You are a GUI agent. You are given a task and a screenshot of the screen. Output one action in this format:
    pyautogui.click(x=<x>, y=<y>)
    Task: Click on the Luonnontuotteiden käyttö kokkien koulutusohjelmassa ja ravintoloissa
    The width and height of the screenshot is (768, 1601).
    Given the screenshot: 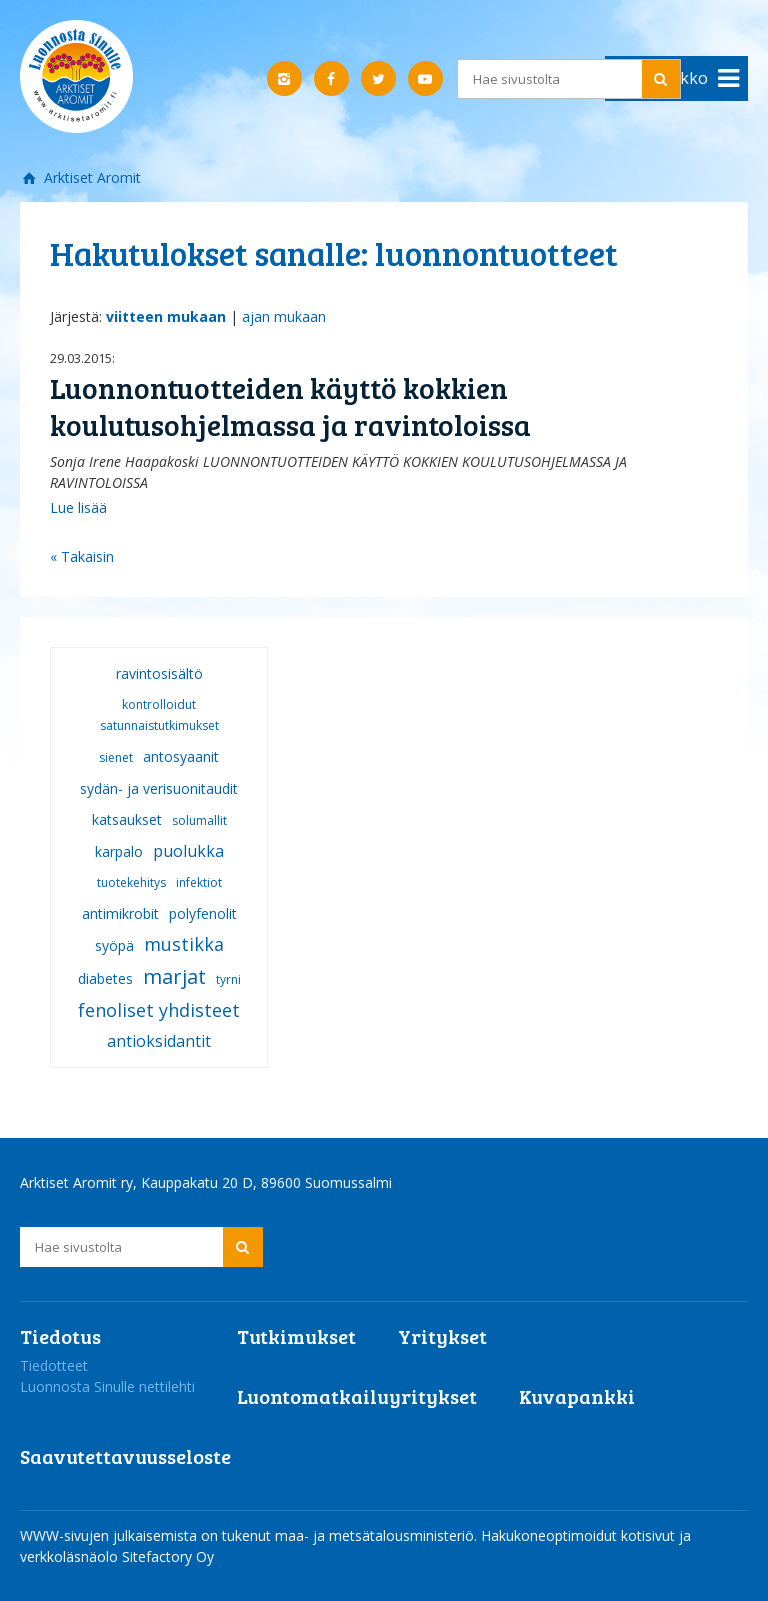 What is the action you would take?
    pyautogui.click(x=290, y=406)
    